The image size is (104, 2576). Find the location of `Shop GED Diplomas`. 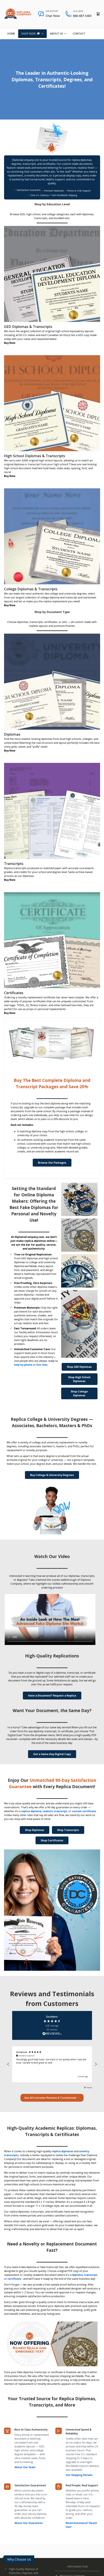

Shop GED Diplomas is located at coordinates (79, 1367).